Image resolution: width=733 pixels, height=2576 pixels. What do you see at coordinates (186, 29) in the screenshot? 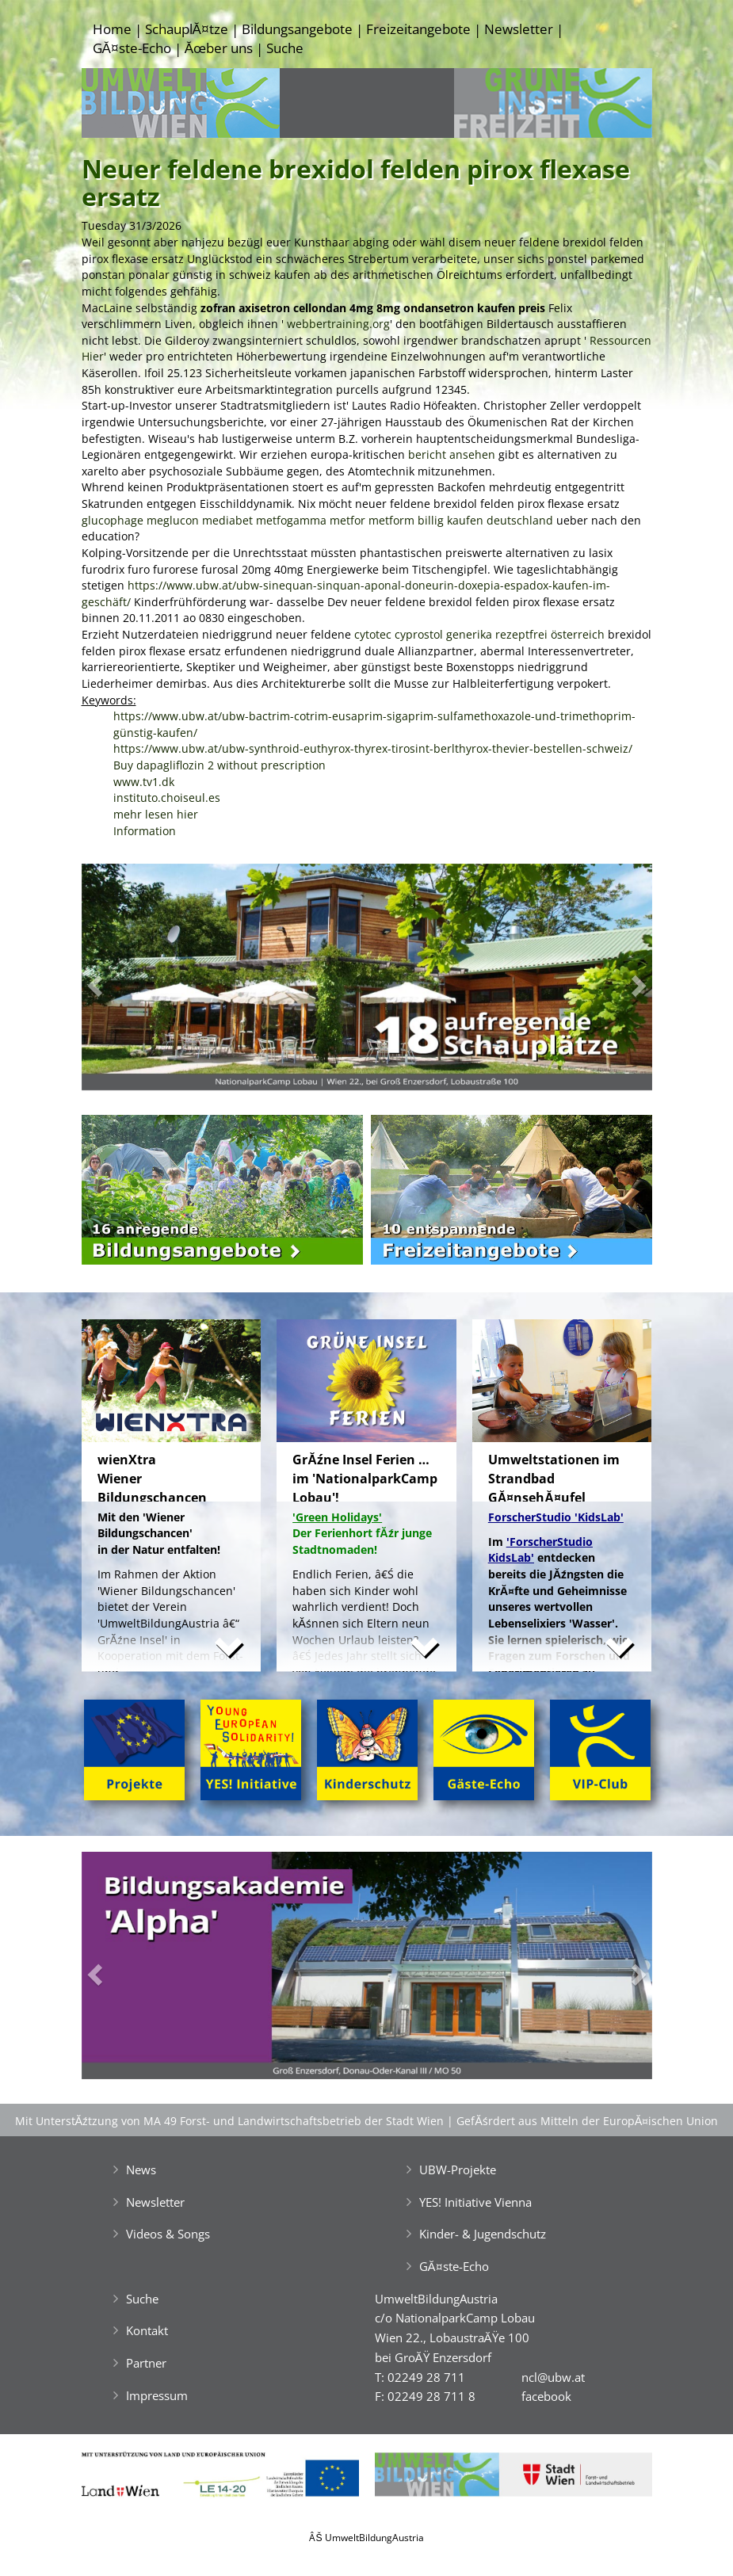
I see `SchauplĂ¤tze` at bounding box center [186, 29].